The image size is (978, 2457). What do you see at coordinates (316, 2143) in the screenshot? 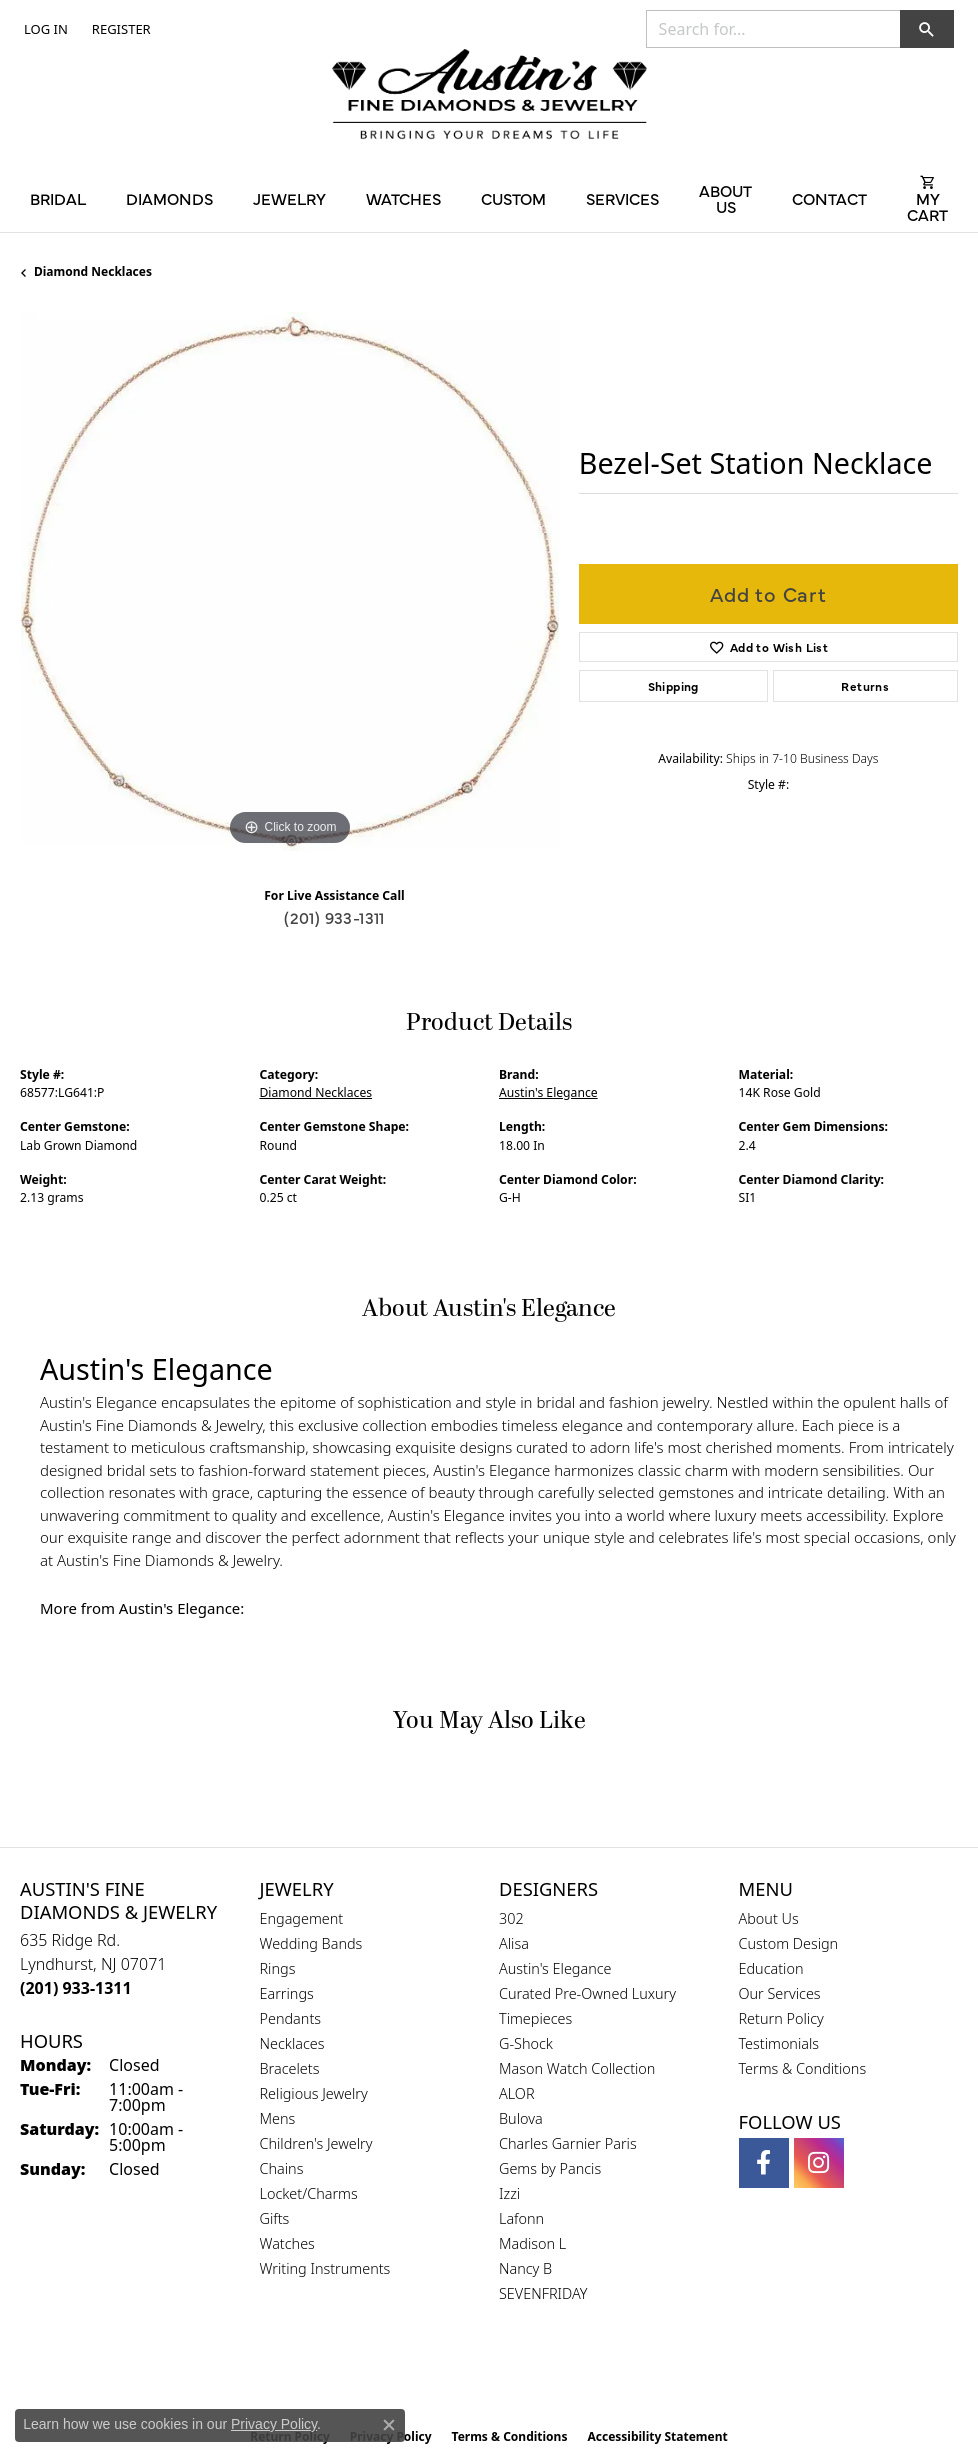
I see `Children's Jewelry [menuitem]` at bounding box center [316, 2143].